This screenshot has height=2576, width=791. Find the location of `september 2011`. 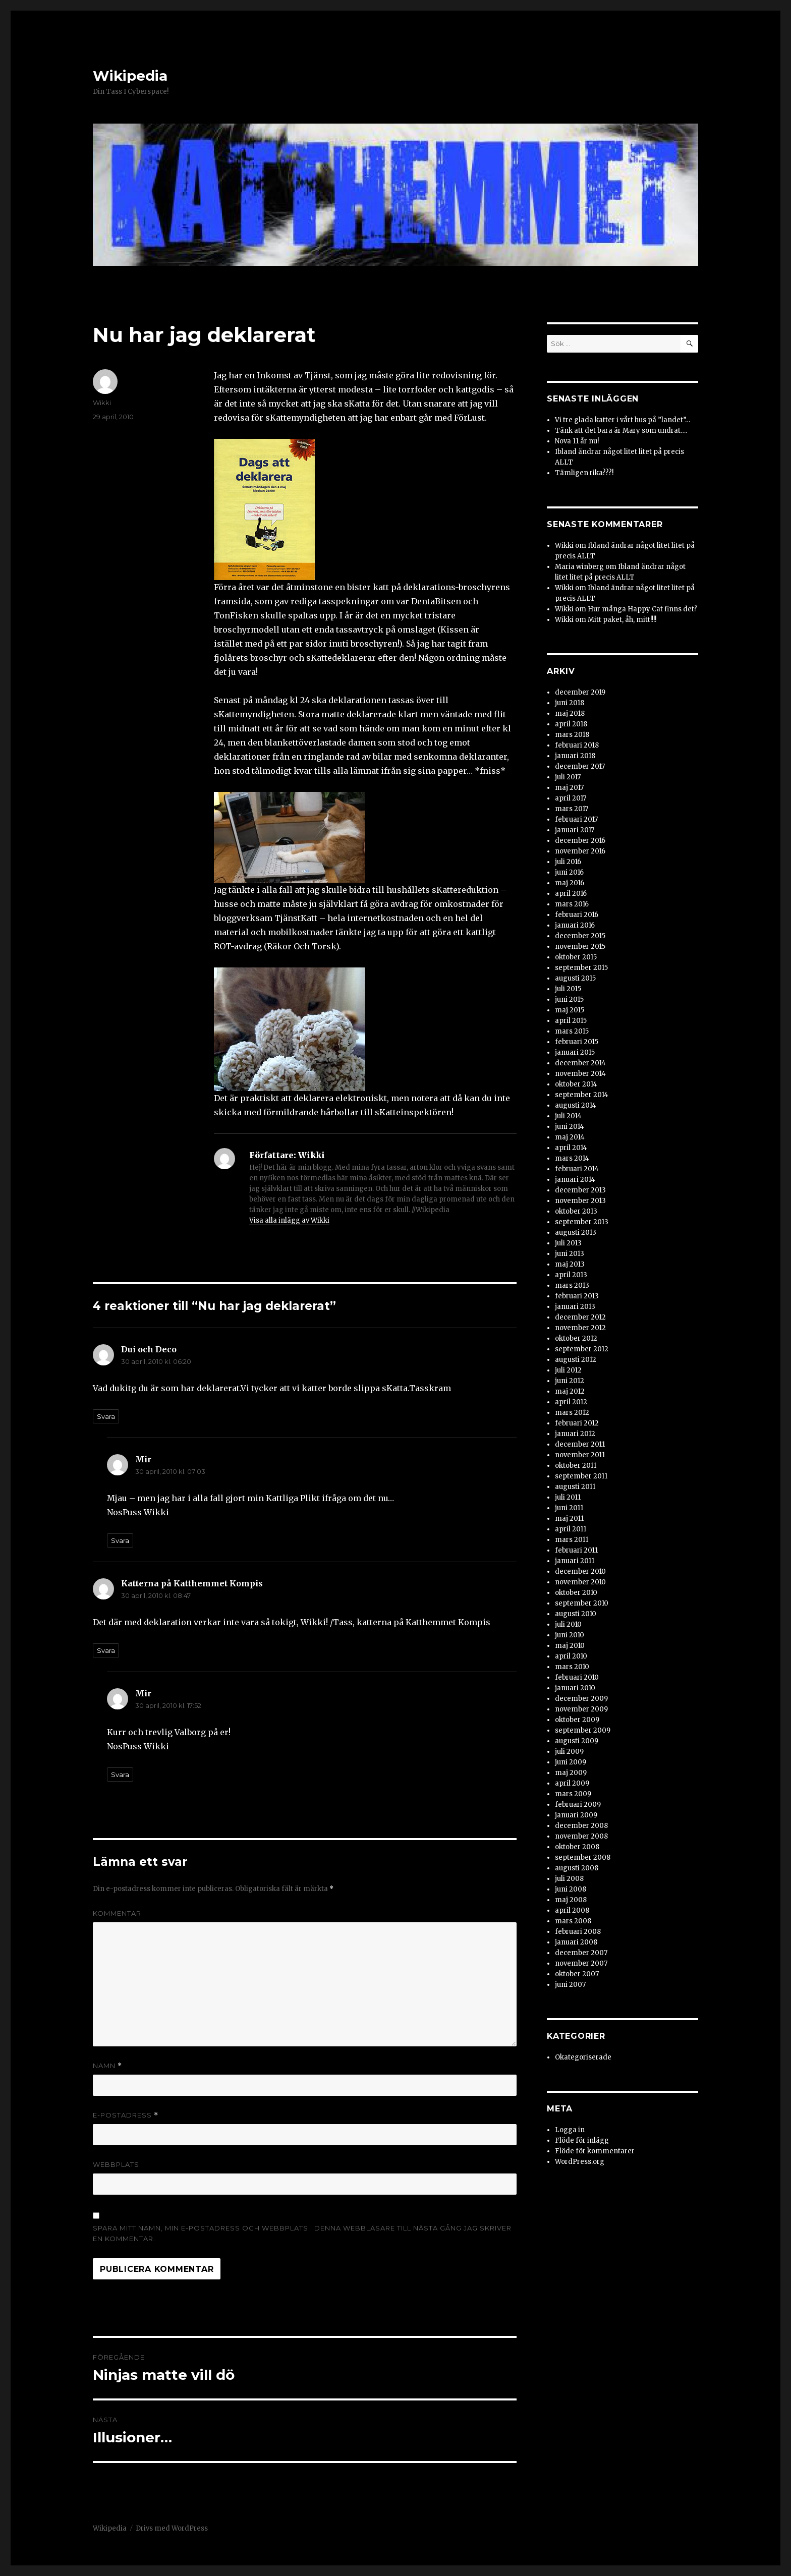

september 2011 is located at coordinates (581, 1476).